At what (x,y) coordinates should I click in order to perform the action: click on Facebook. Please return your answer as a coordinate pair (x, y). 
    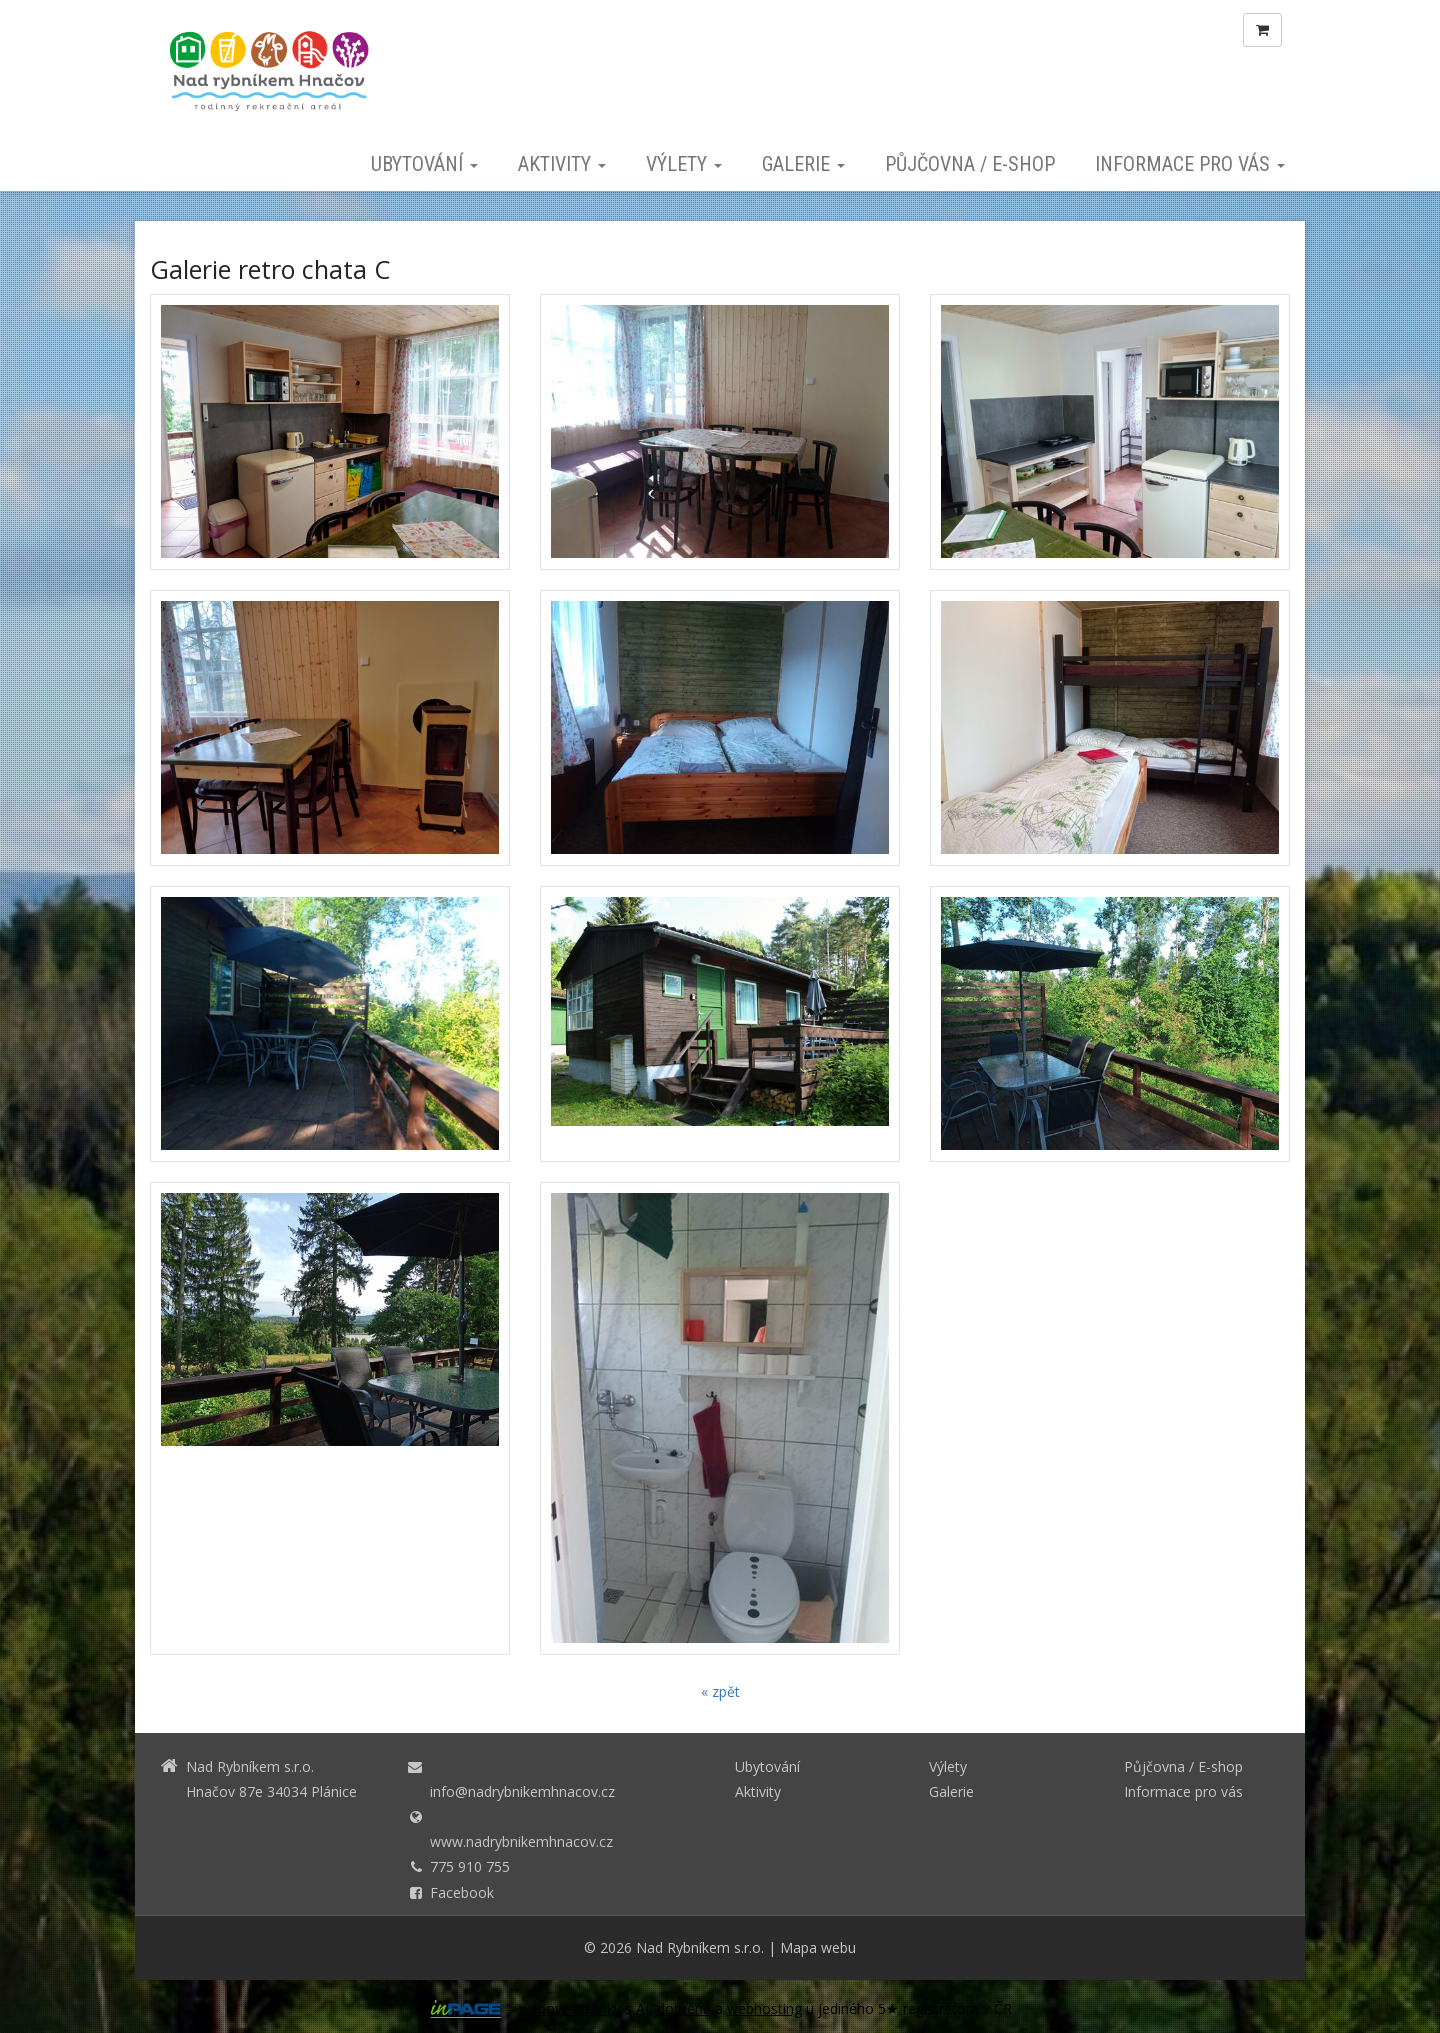
    Looking at the image, I should click on (462, 1892).